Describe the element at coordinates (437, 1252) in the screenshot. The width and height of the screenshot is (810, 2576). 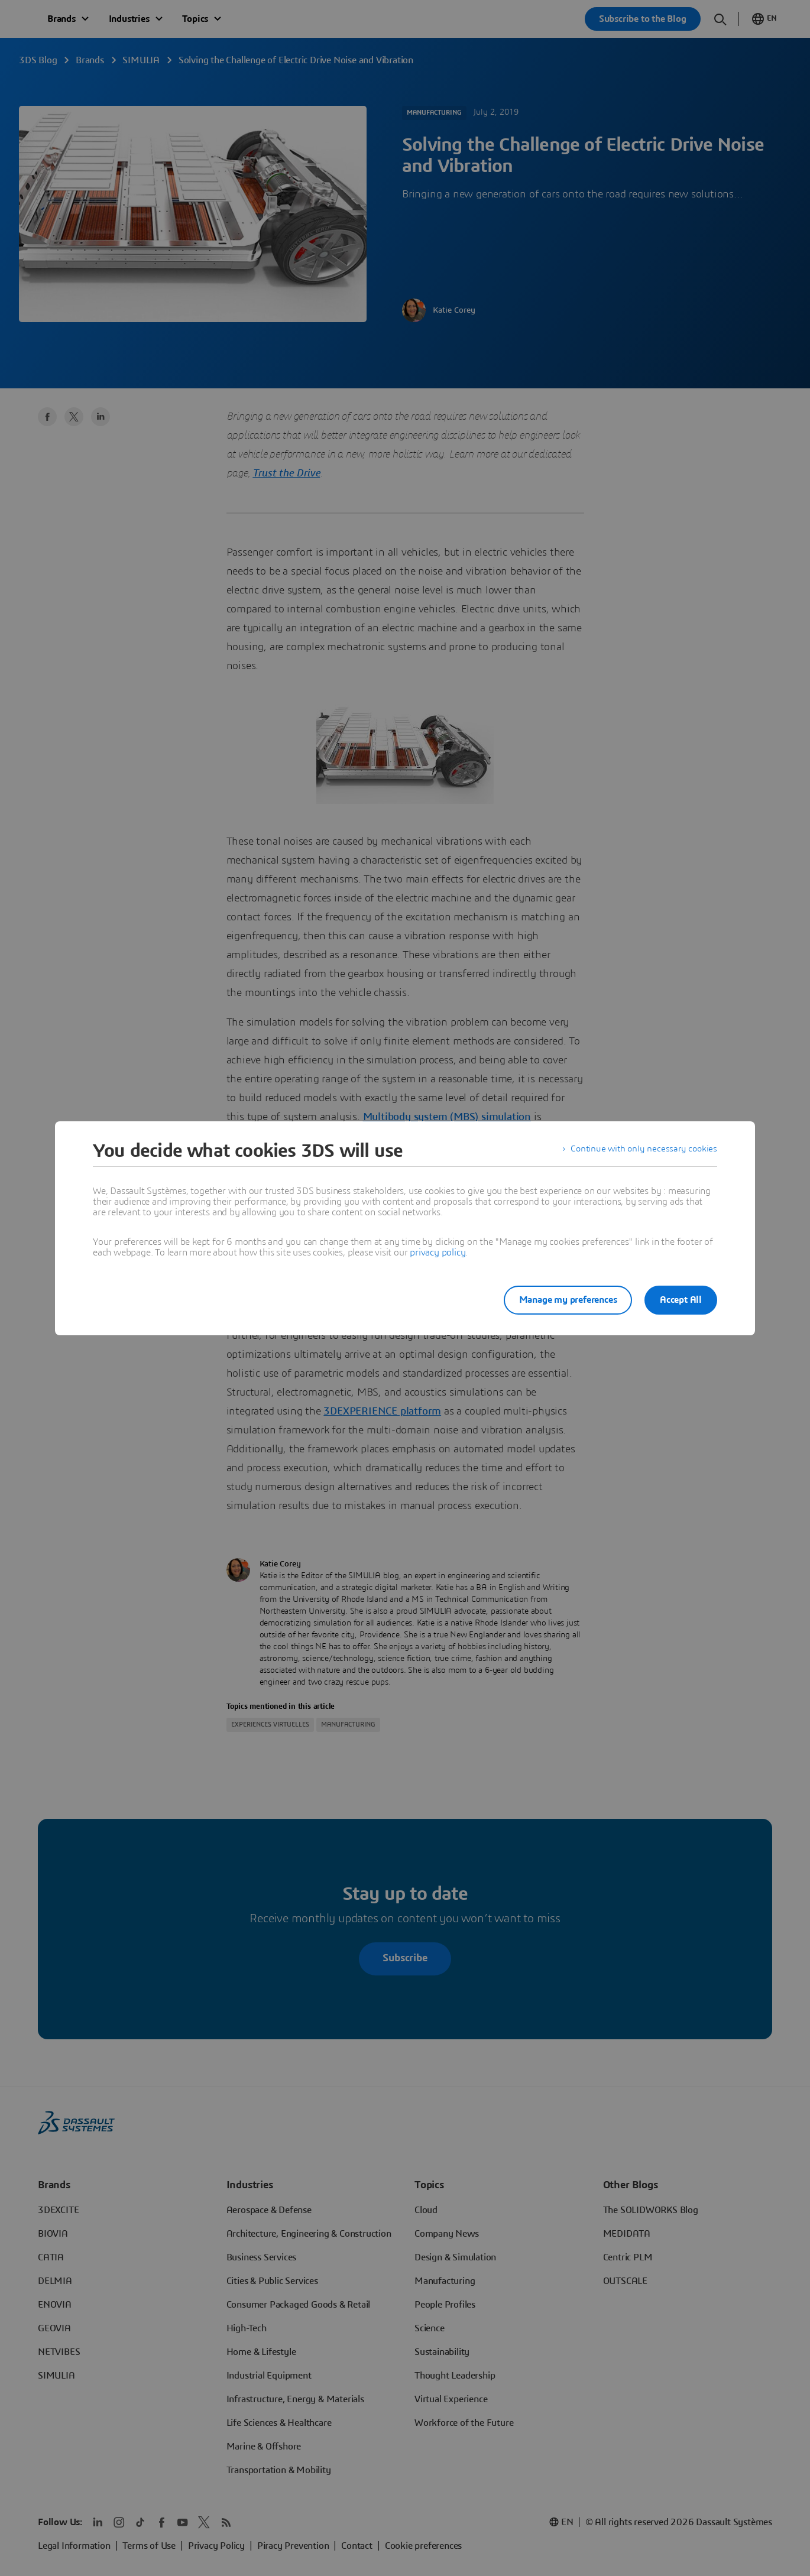
I see `privacy policy` at that location.